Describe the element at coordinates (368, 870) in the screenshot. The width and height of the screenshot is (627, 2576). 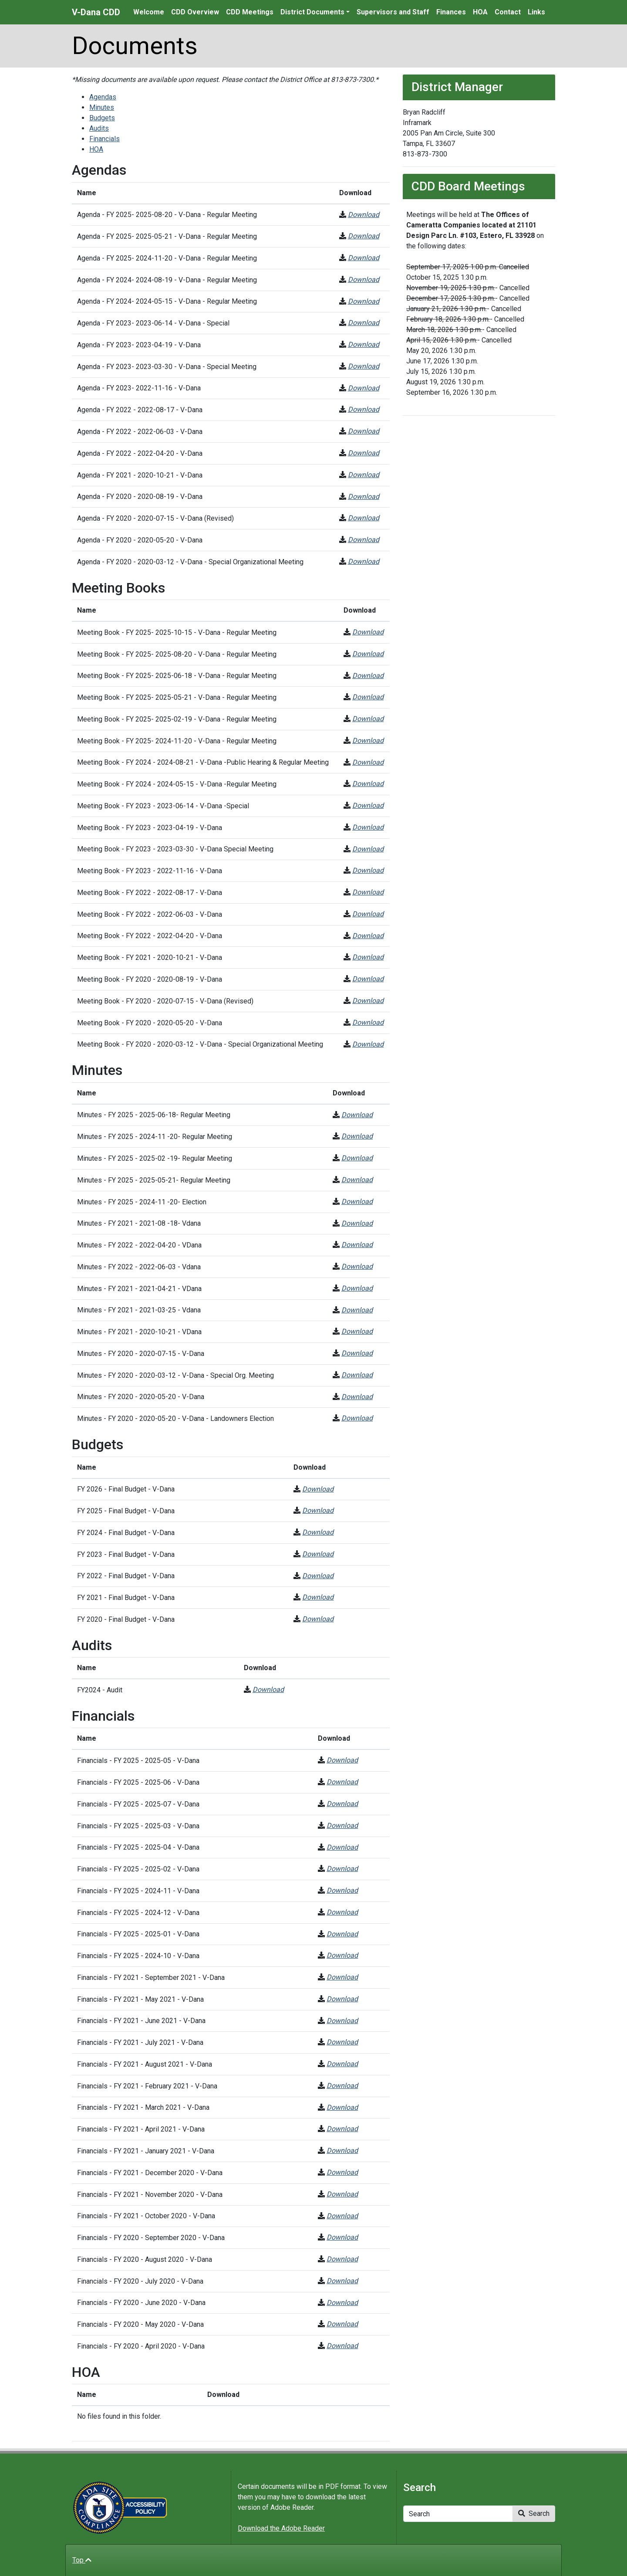
I see `Download [Meeting Book - FY 2023 - 2022-11-16 - V-Dana]` at that location.